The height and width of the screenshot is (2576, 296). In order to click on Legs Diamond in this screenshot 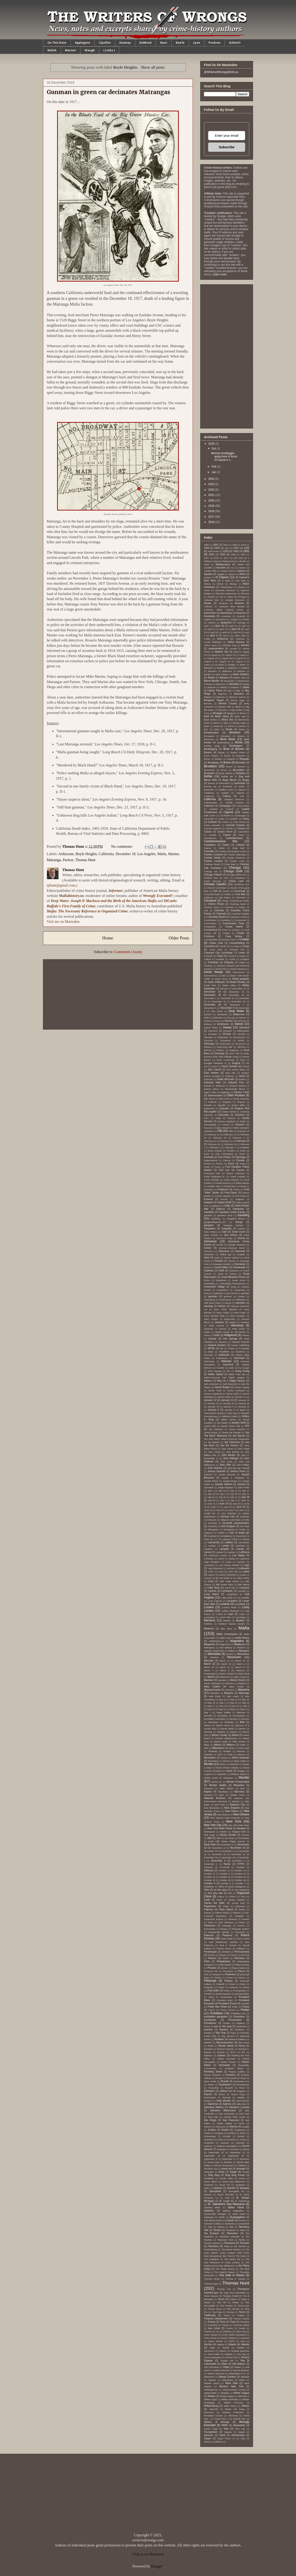, I will do `click(215, 1568)`.